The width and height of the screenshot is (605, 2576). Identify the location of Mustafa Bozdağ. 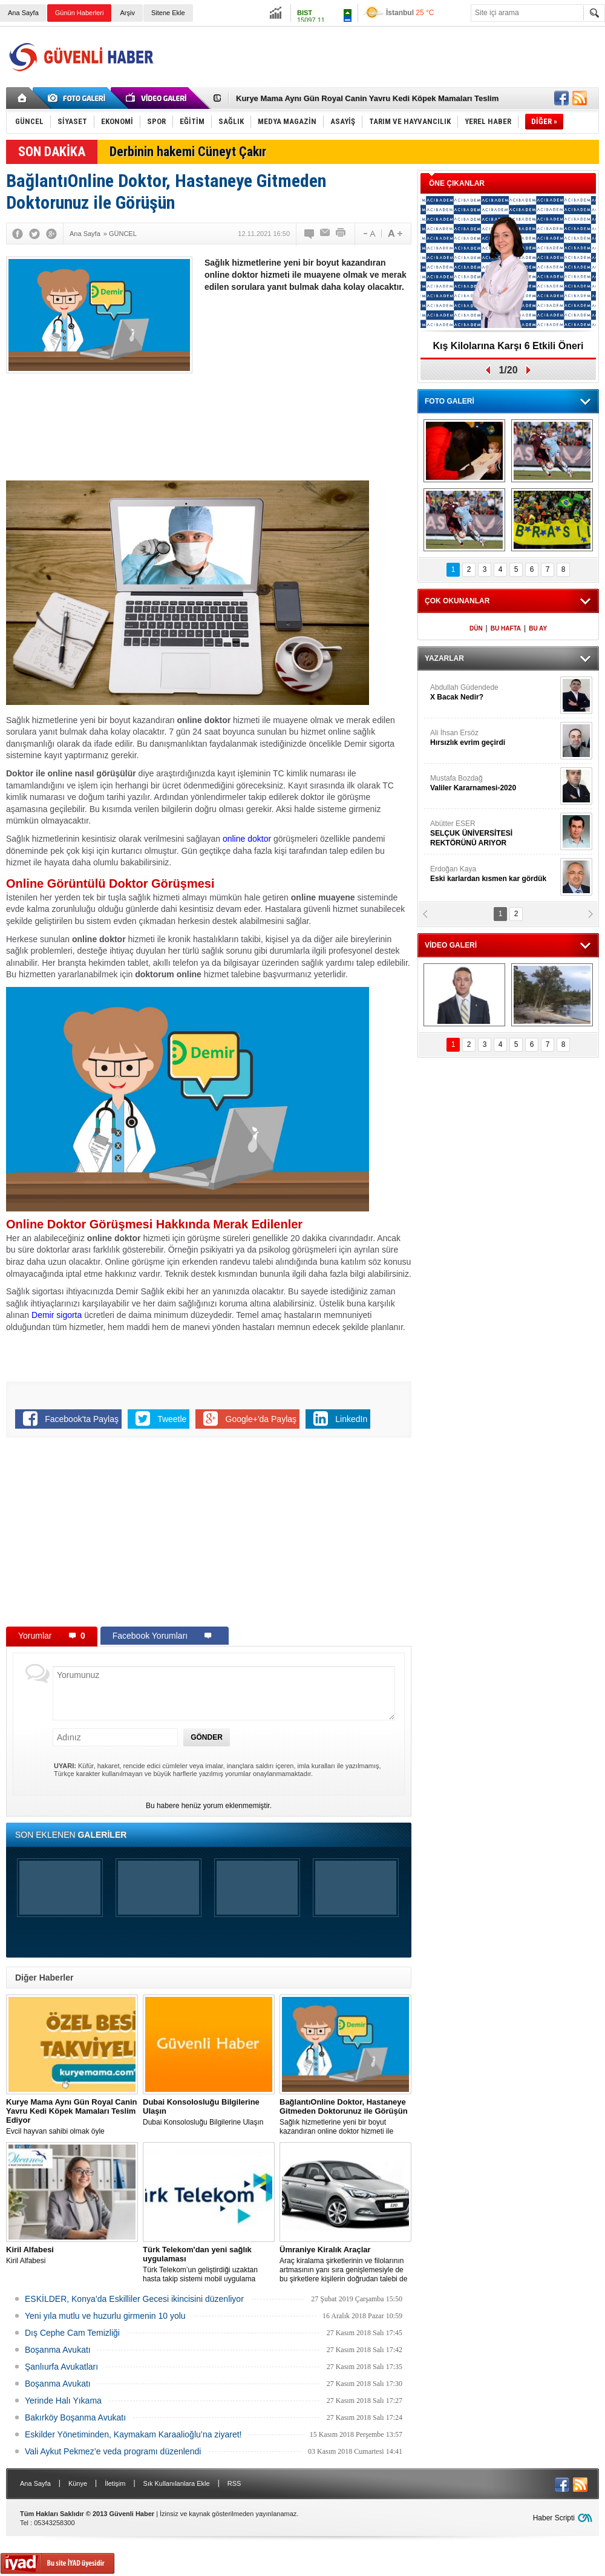
(493, 783).